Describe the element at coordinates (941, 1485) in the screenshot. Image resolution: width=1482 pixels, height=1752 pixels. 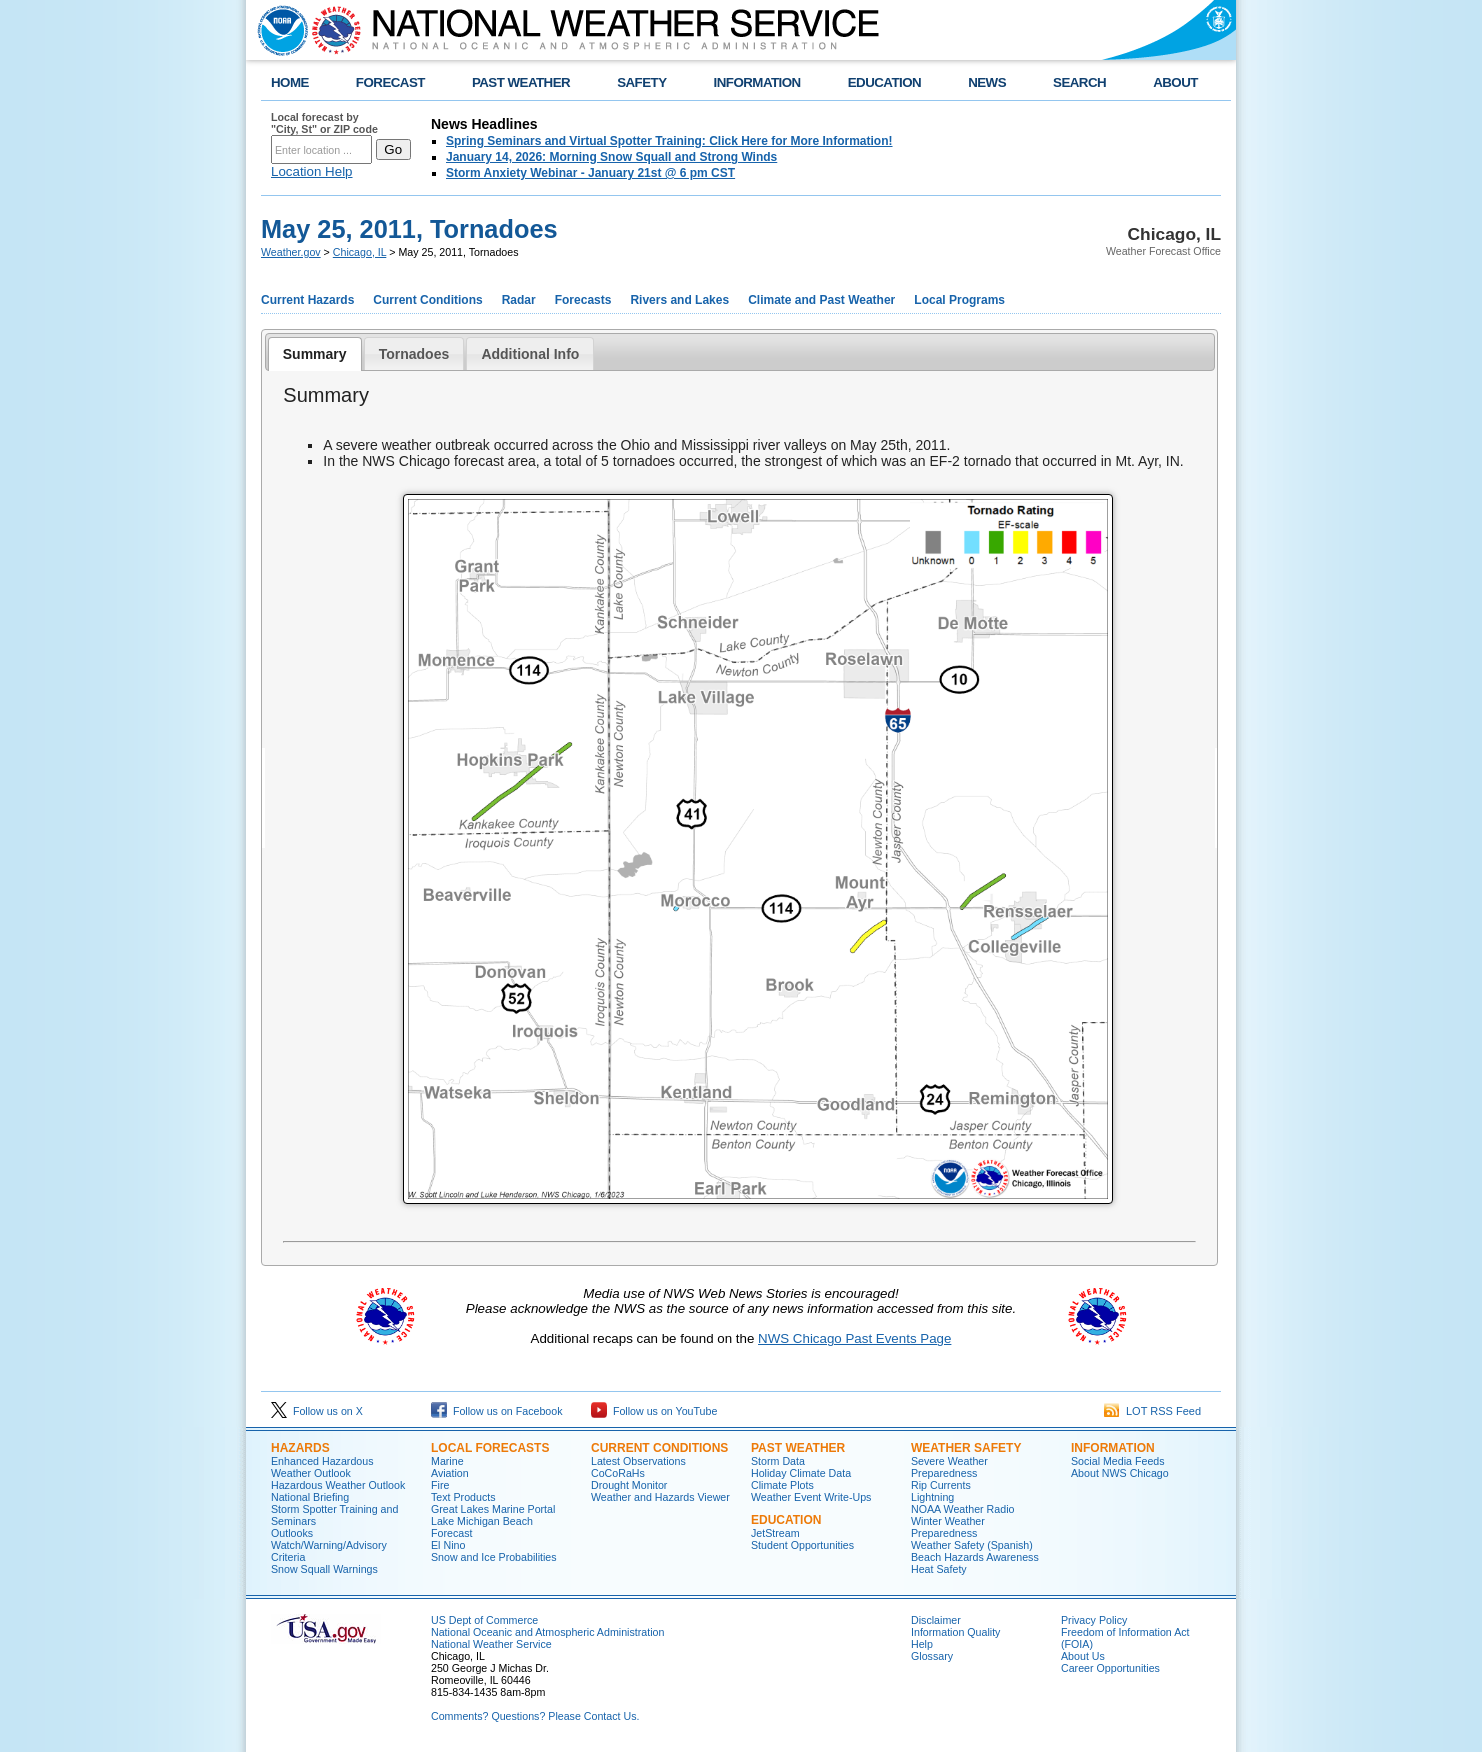
I see `Rip Currents` at that location.